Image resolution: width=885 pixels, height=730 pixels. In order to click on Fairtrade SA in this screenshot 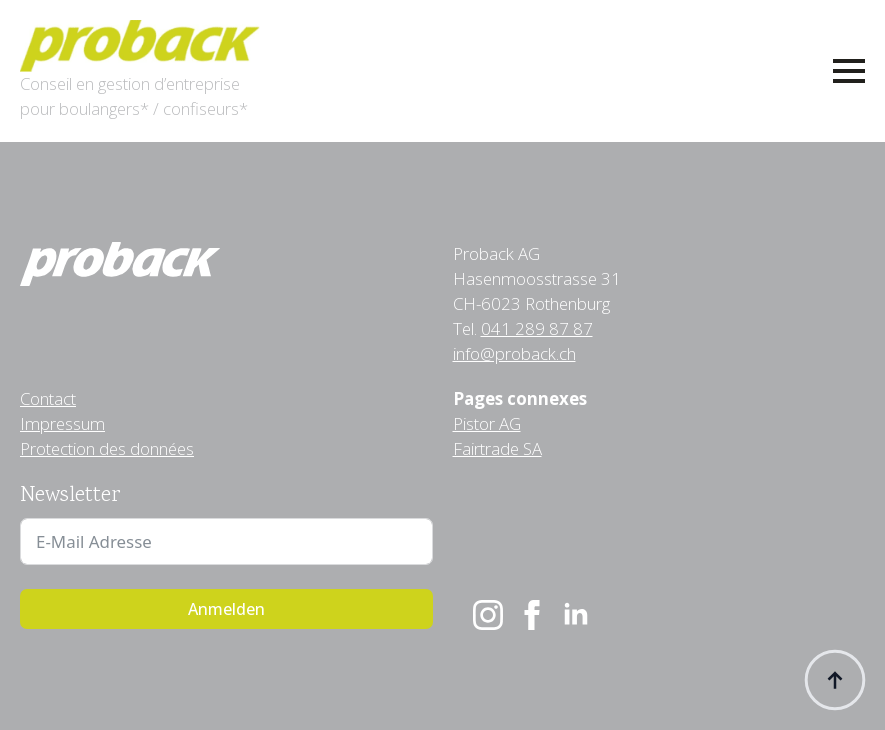, I will do `click(497, 448)`.